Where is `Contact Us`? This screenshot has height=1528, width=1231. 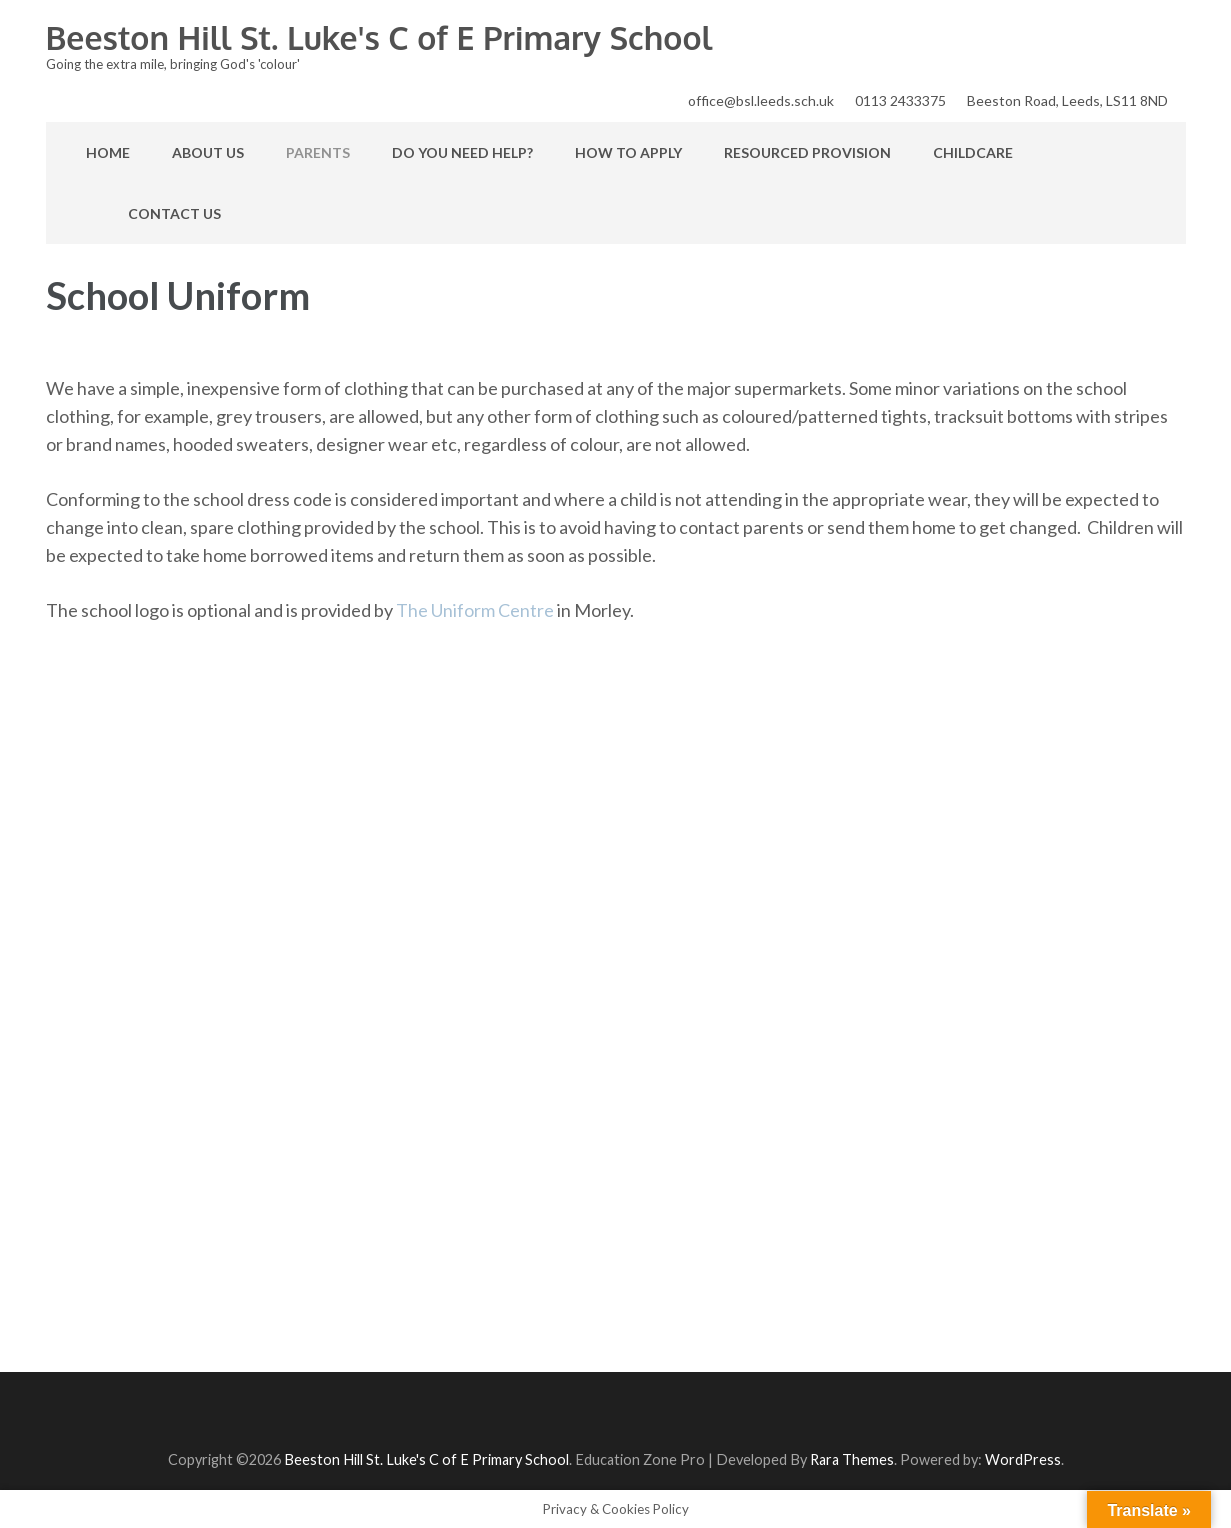 Contact Us is located at coordinates (174, 213).